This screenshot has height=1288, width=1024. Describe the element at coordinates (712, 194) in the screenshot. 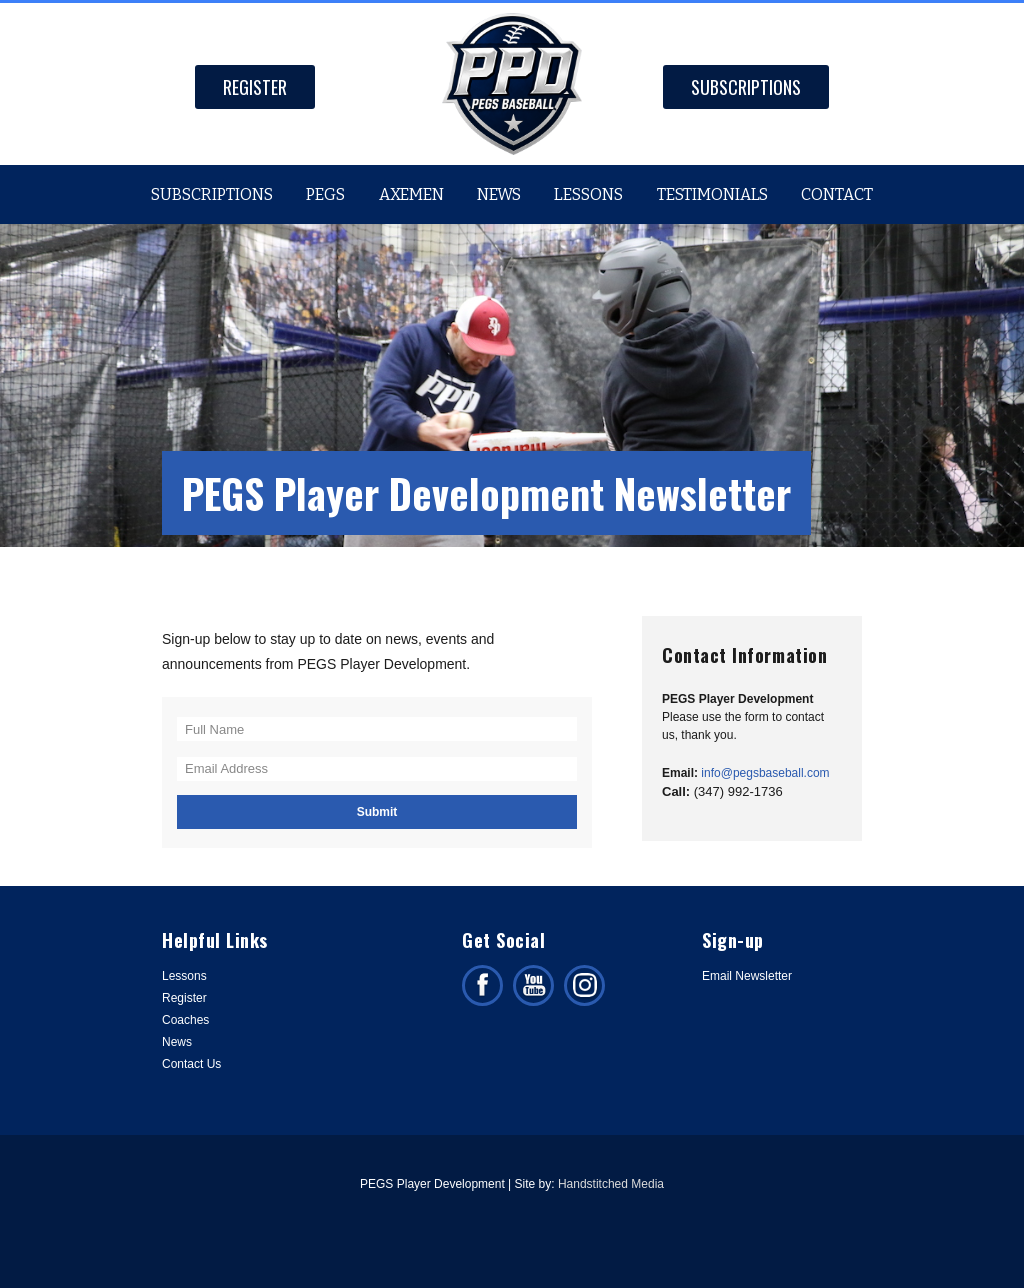

I see `Testimonials` at that location.